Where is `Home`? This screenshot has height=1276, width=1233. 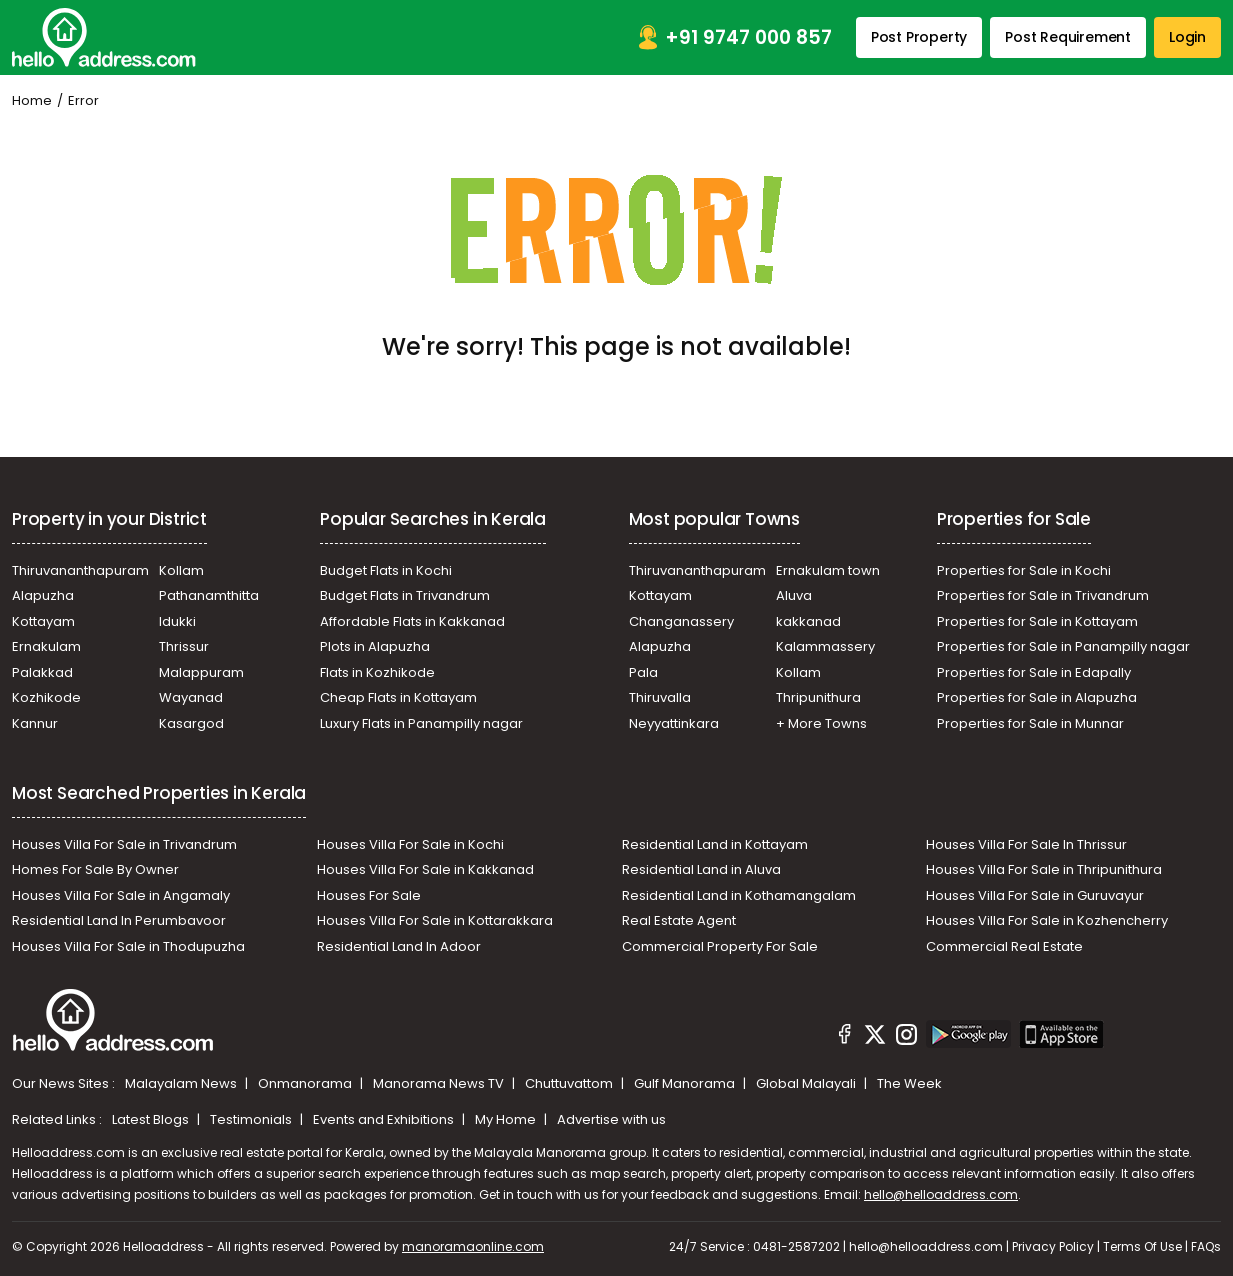 Home is located at coordinates (32, 100).